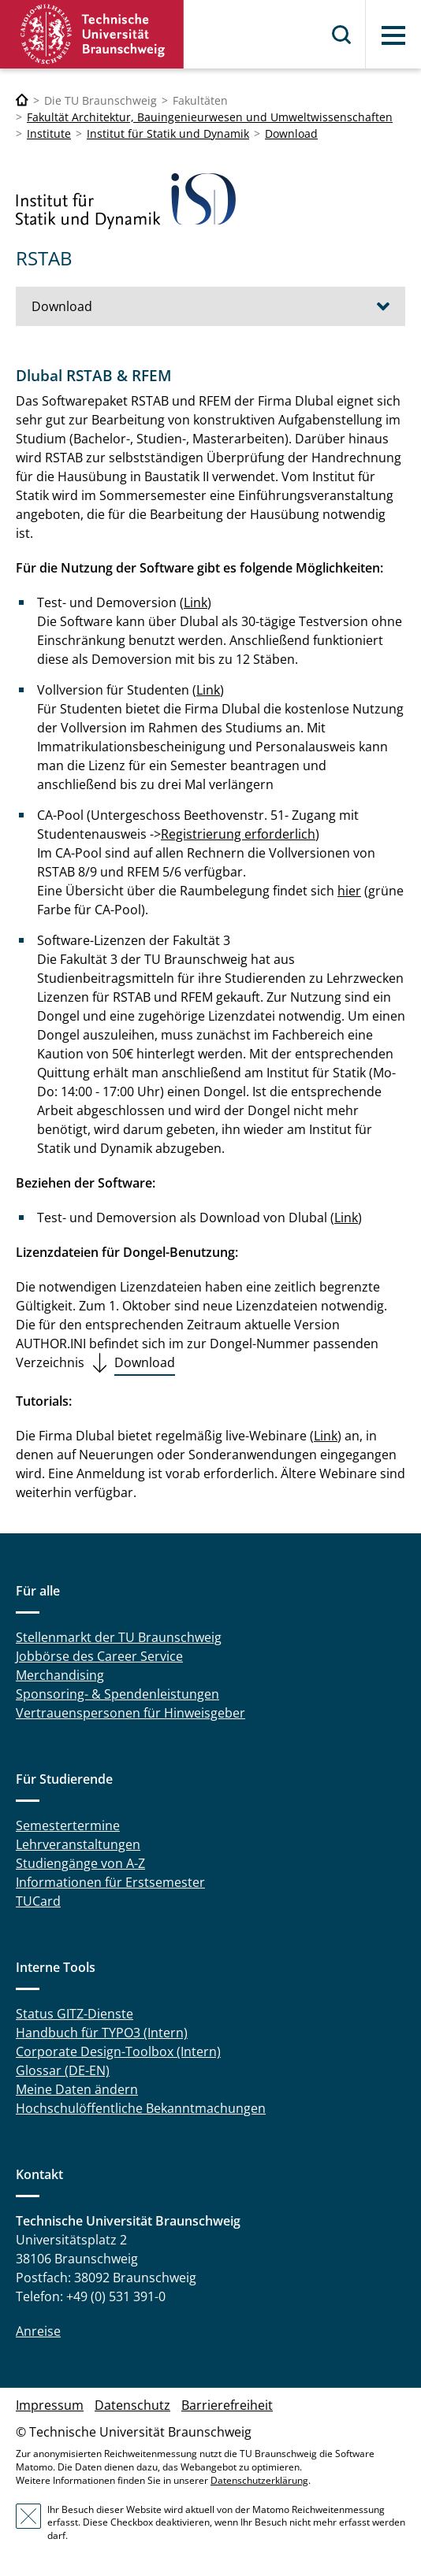 This screenshot has width=421, height=2576. What do you see at coordinates (99, 1656) in the screenshot?
I see `Jobbörse des Career Service` at bounding box center [99, 1656].